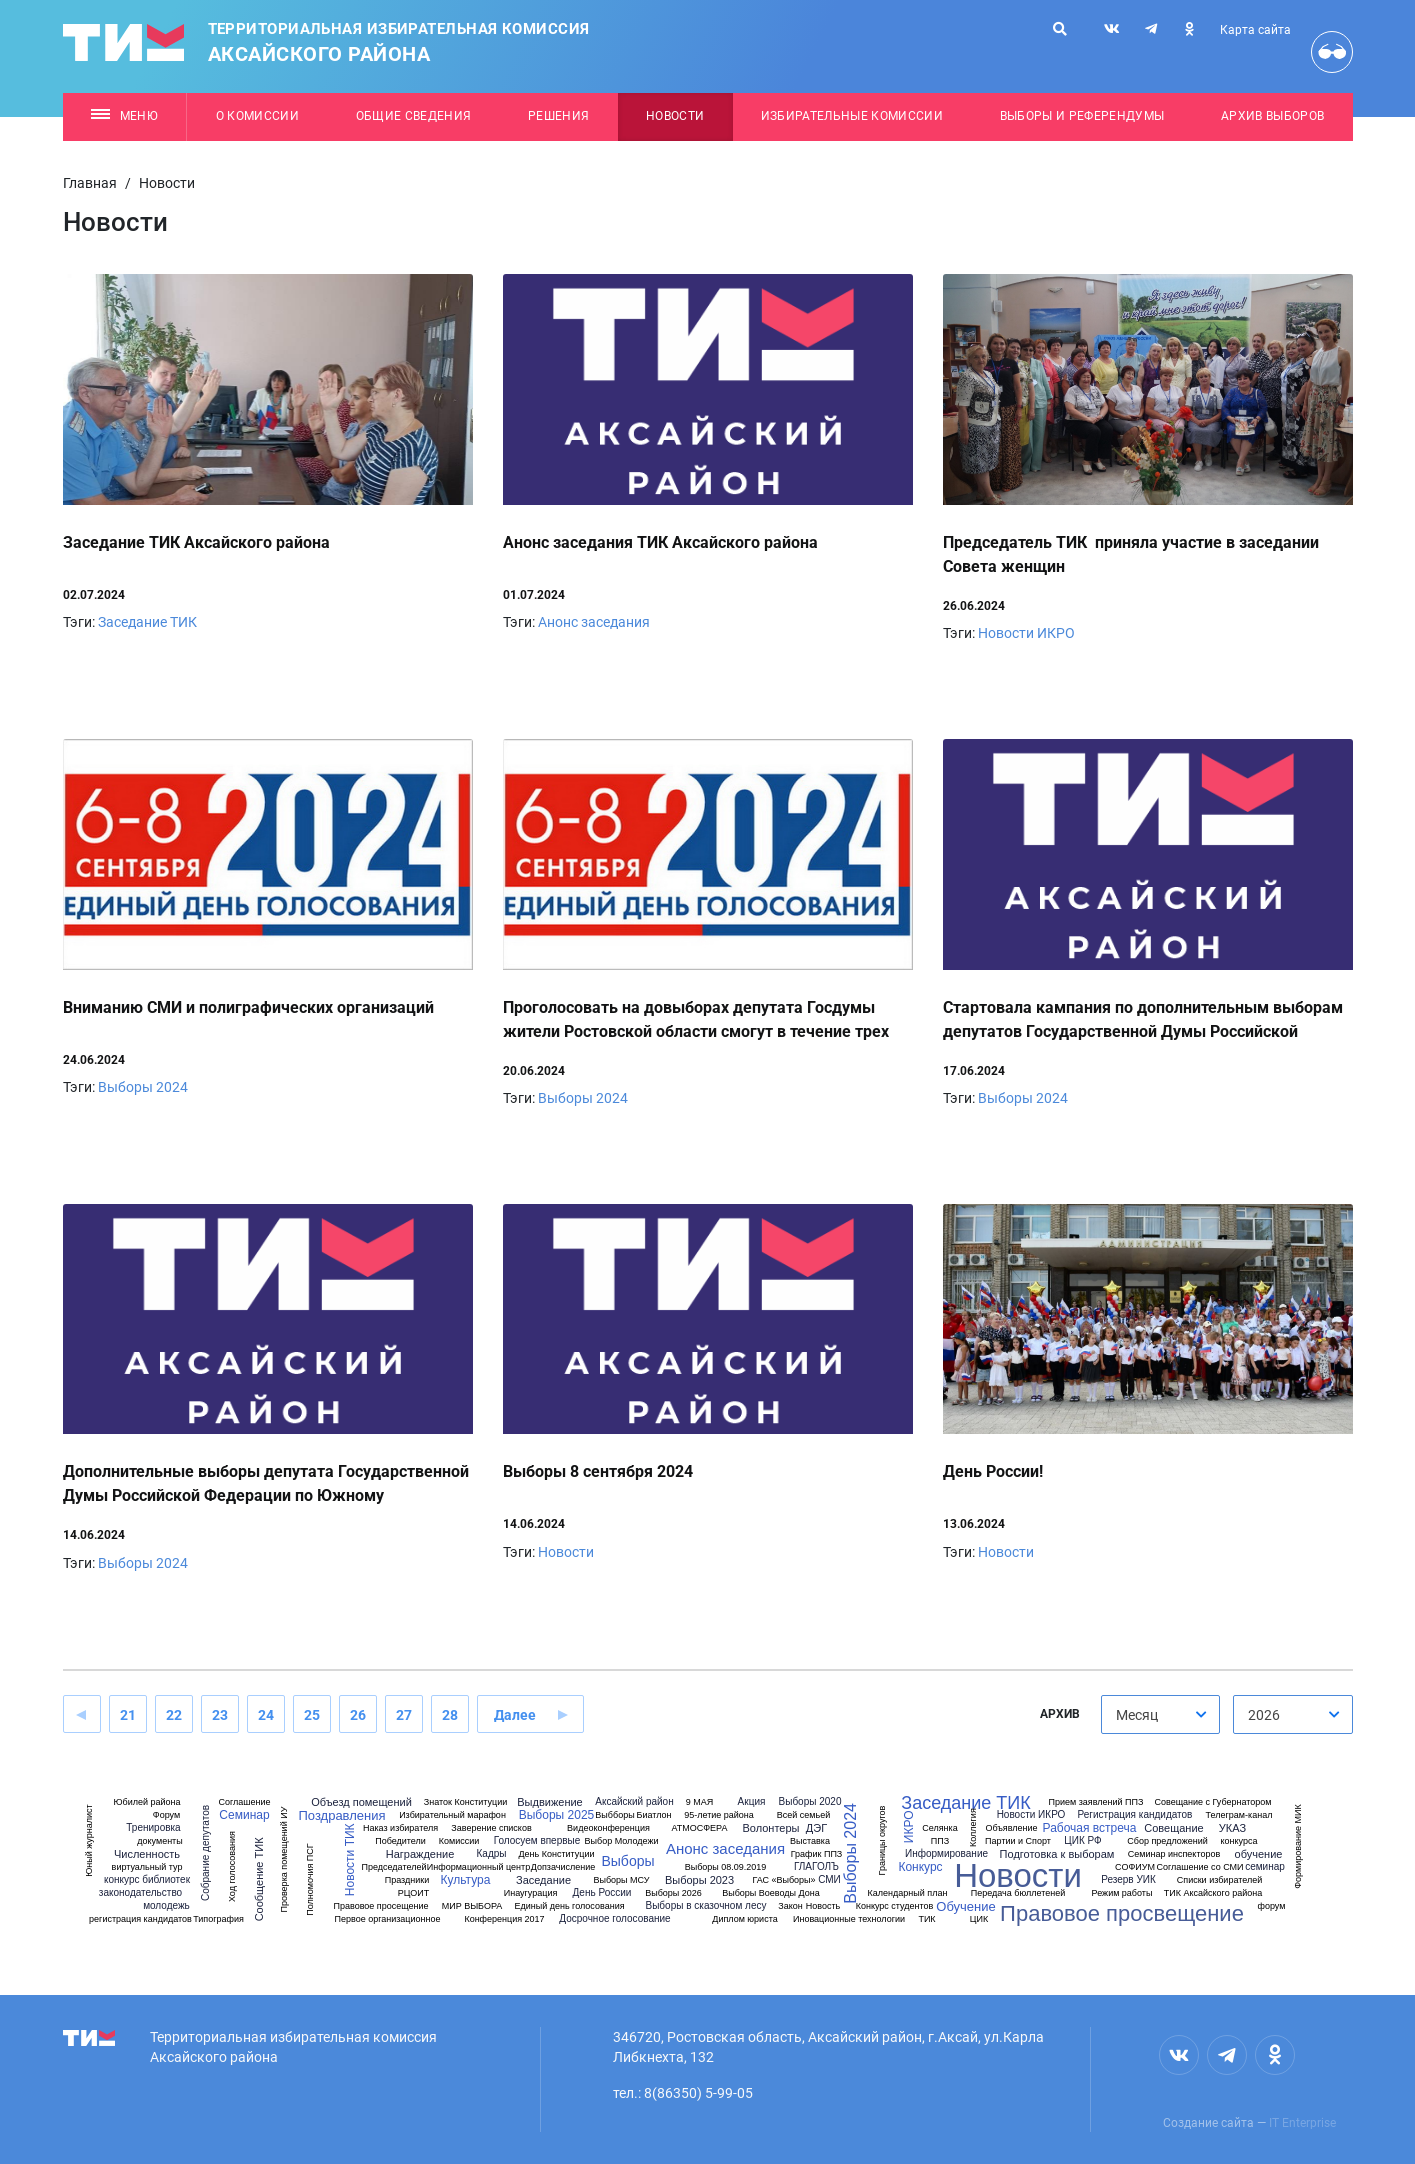 The image size is (1415, 2164). I want to click on Выборы и референдумы, so click(1082, 116).